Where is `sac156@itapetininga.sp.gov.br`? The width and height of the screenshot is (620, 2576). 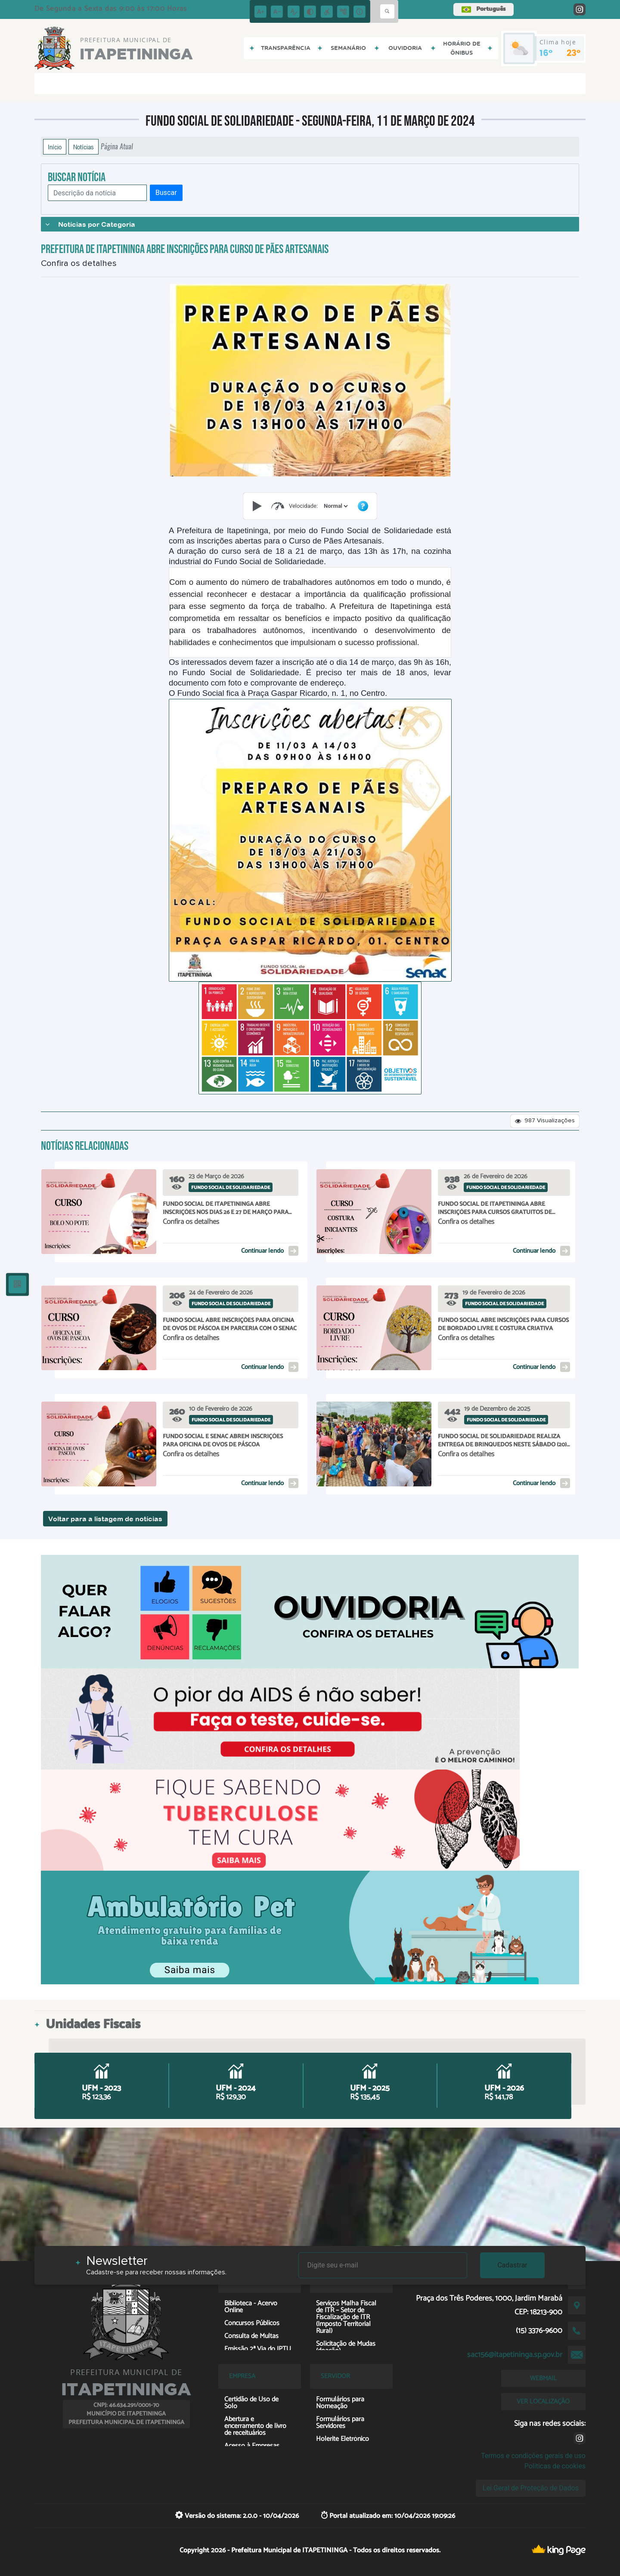
sac156@itapetininga.sp.gov.br is located at coordinates (514, 2354).